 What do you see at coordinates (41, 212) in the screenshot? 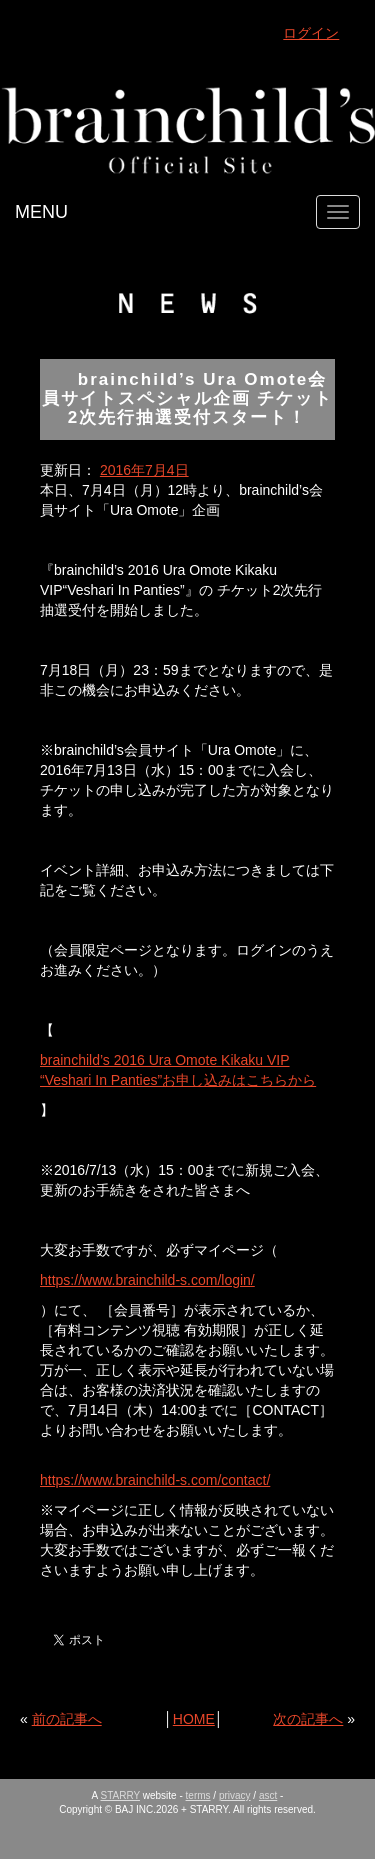
I see `MENU` at bounding box center [41, 212].